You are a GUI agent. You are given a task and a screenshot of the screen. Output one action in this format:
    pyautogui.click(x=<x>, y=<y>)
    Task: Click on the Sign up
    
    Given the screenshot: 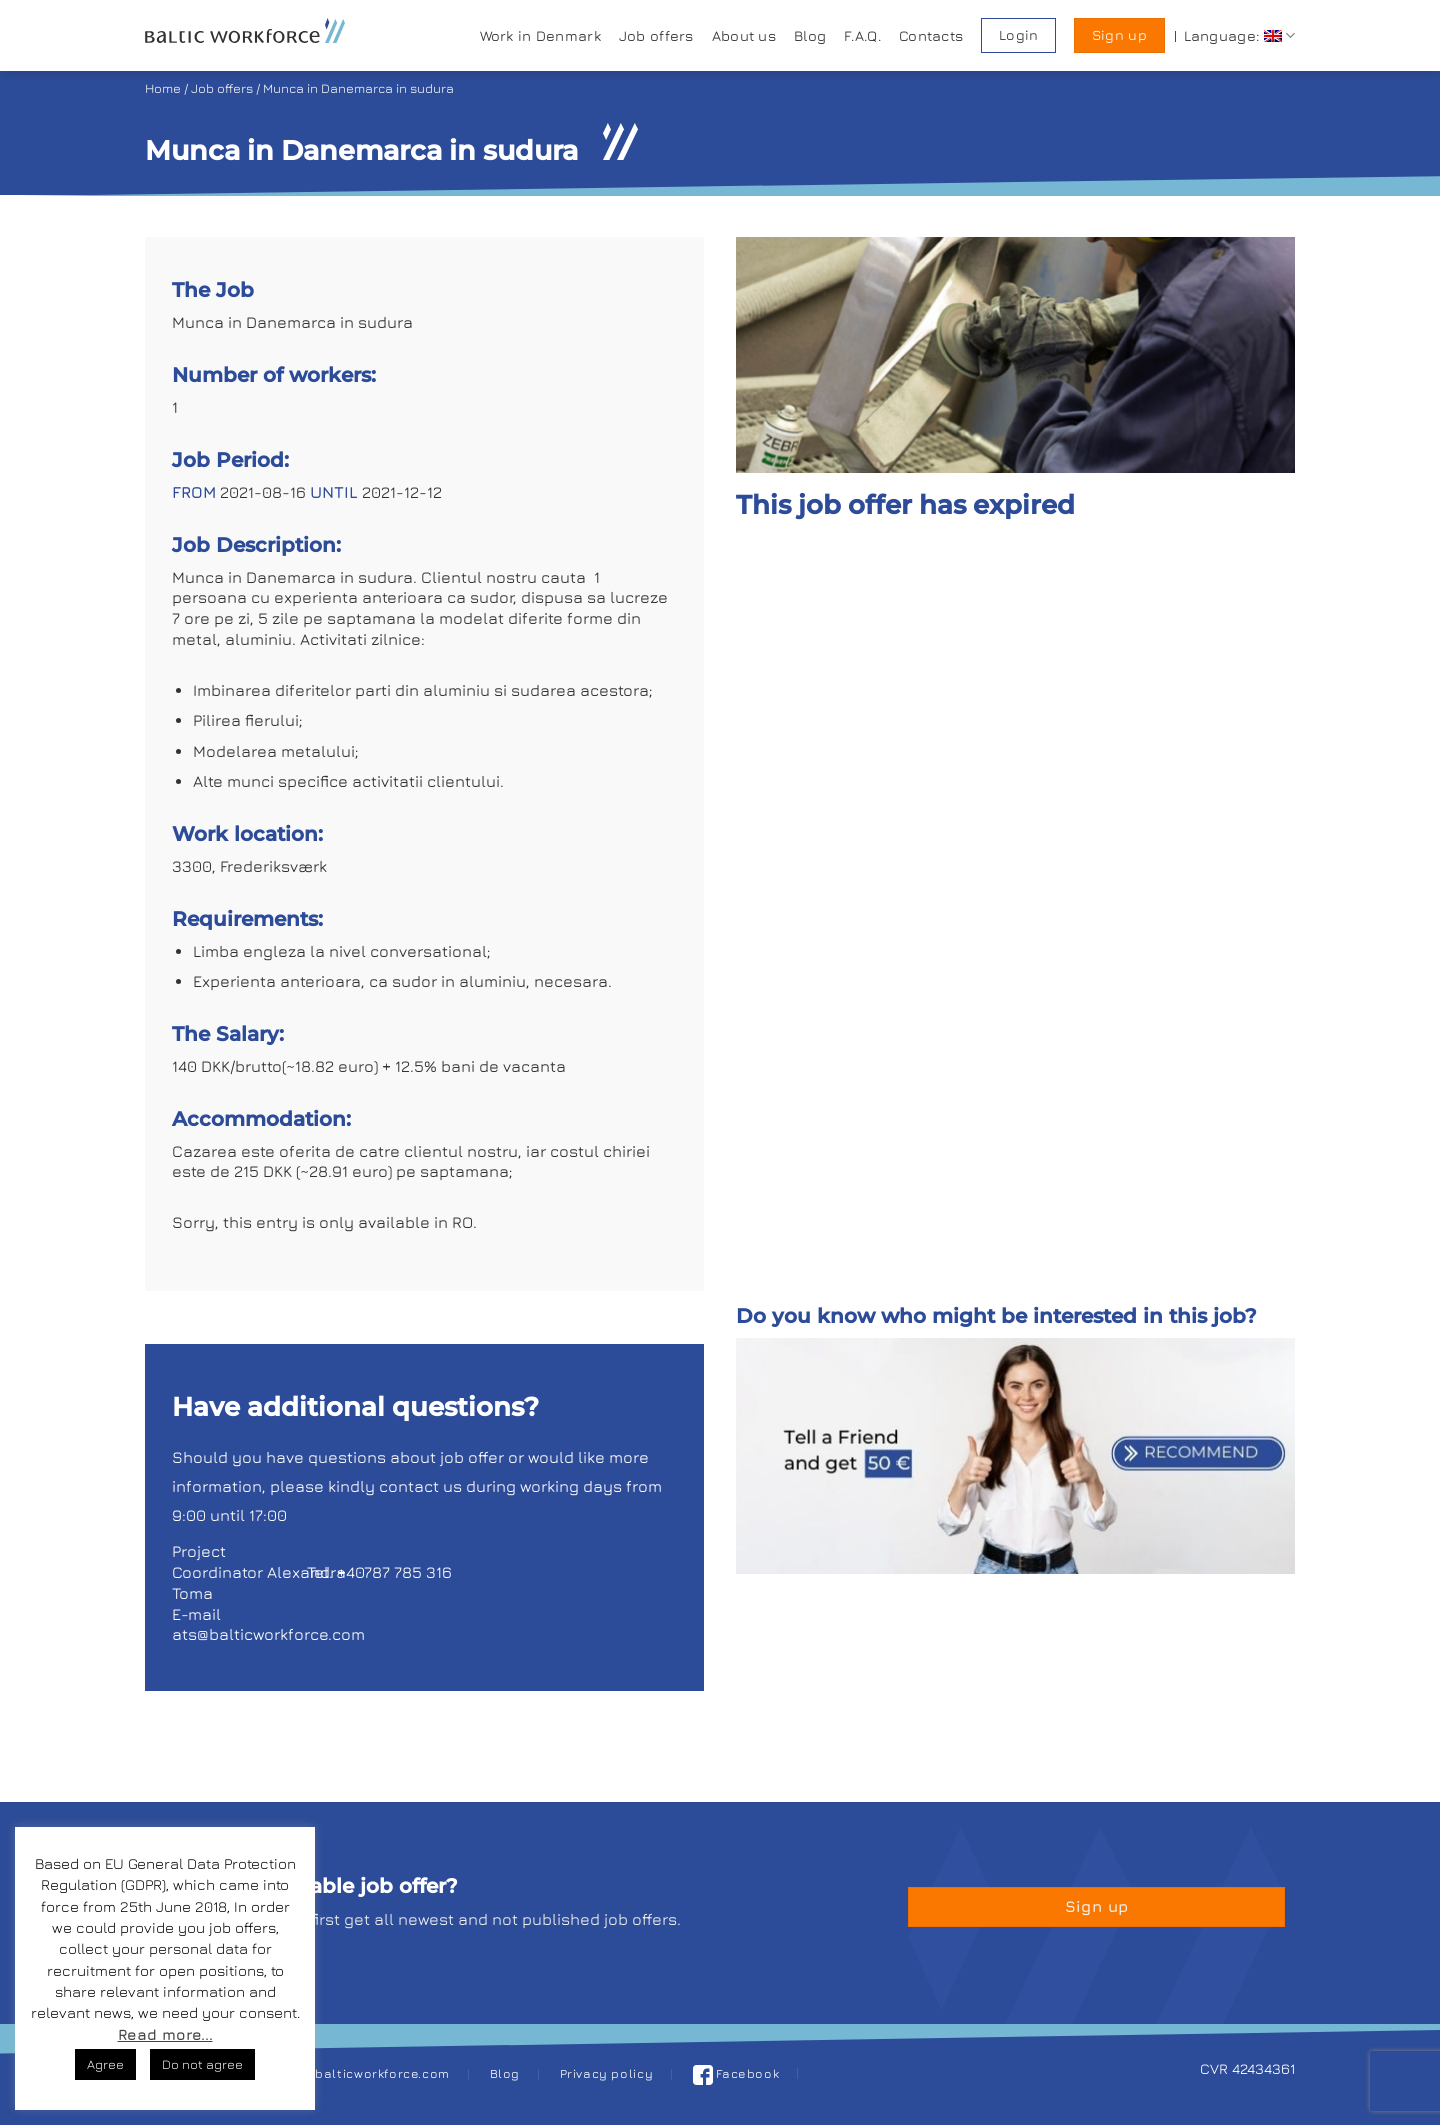 What is the action you would take?
    pyautogui.click(x=1119, y=35)
    